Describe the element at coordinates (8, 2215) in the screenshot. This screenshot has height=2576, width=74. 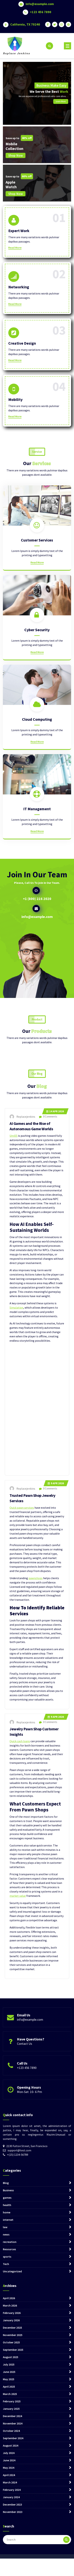
I see `Business` at that location.